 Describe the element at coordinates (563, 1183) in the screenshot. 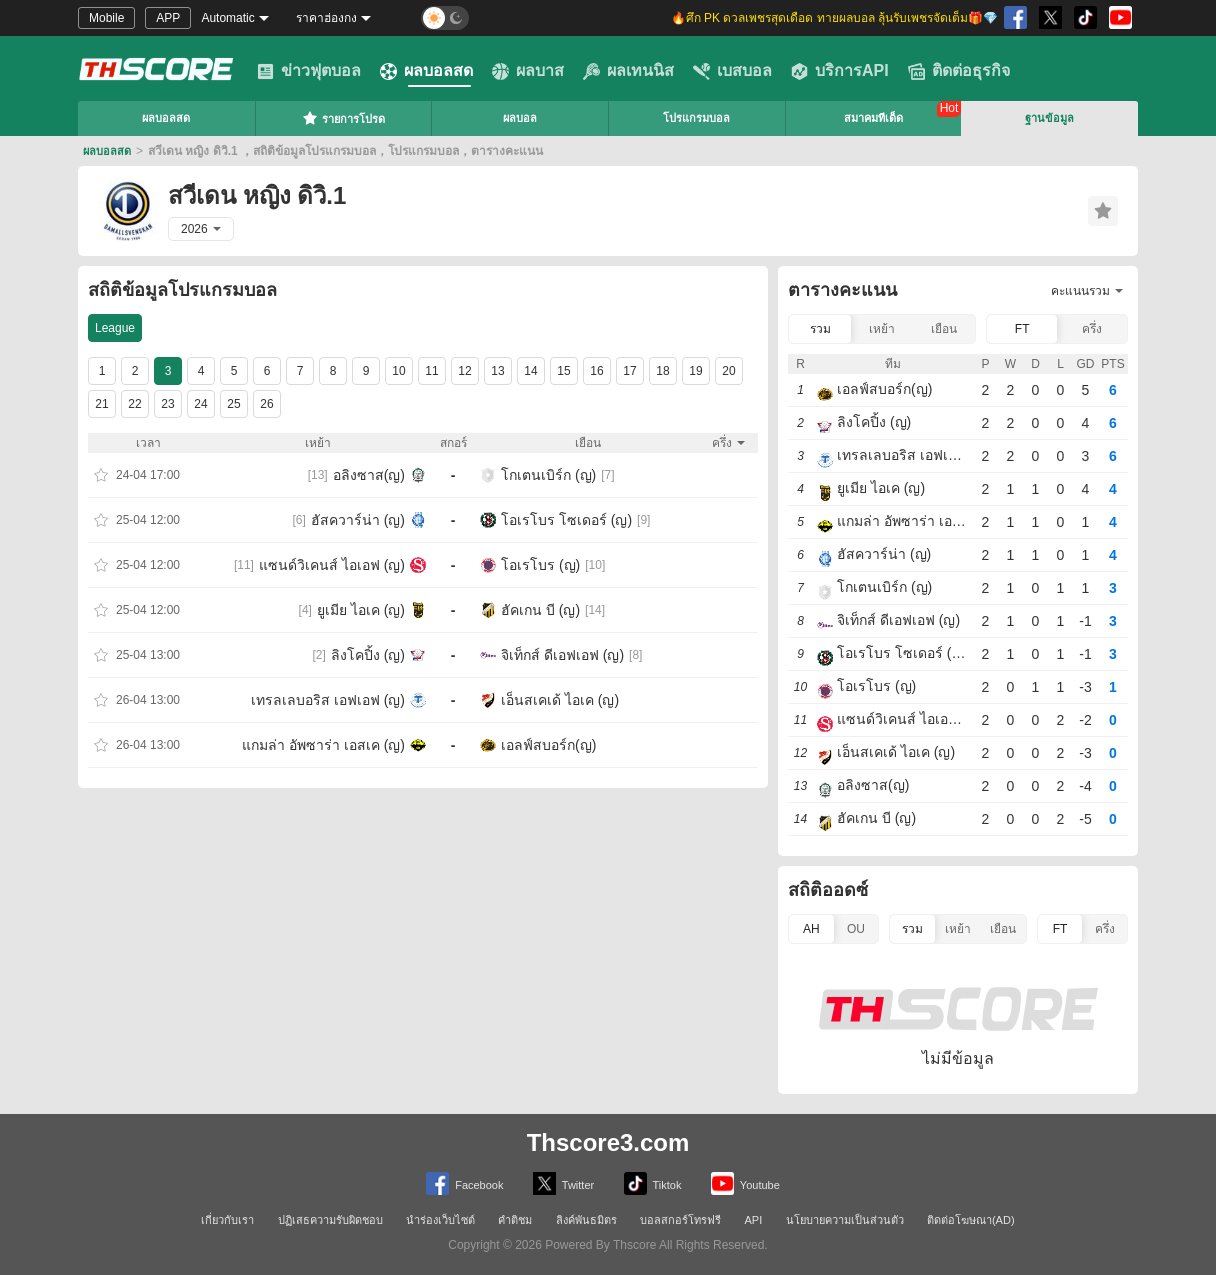

I see `Twitter` at that location.